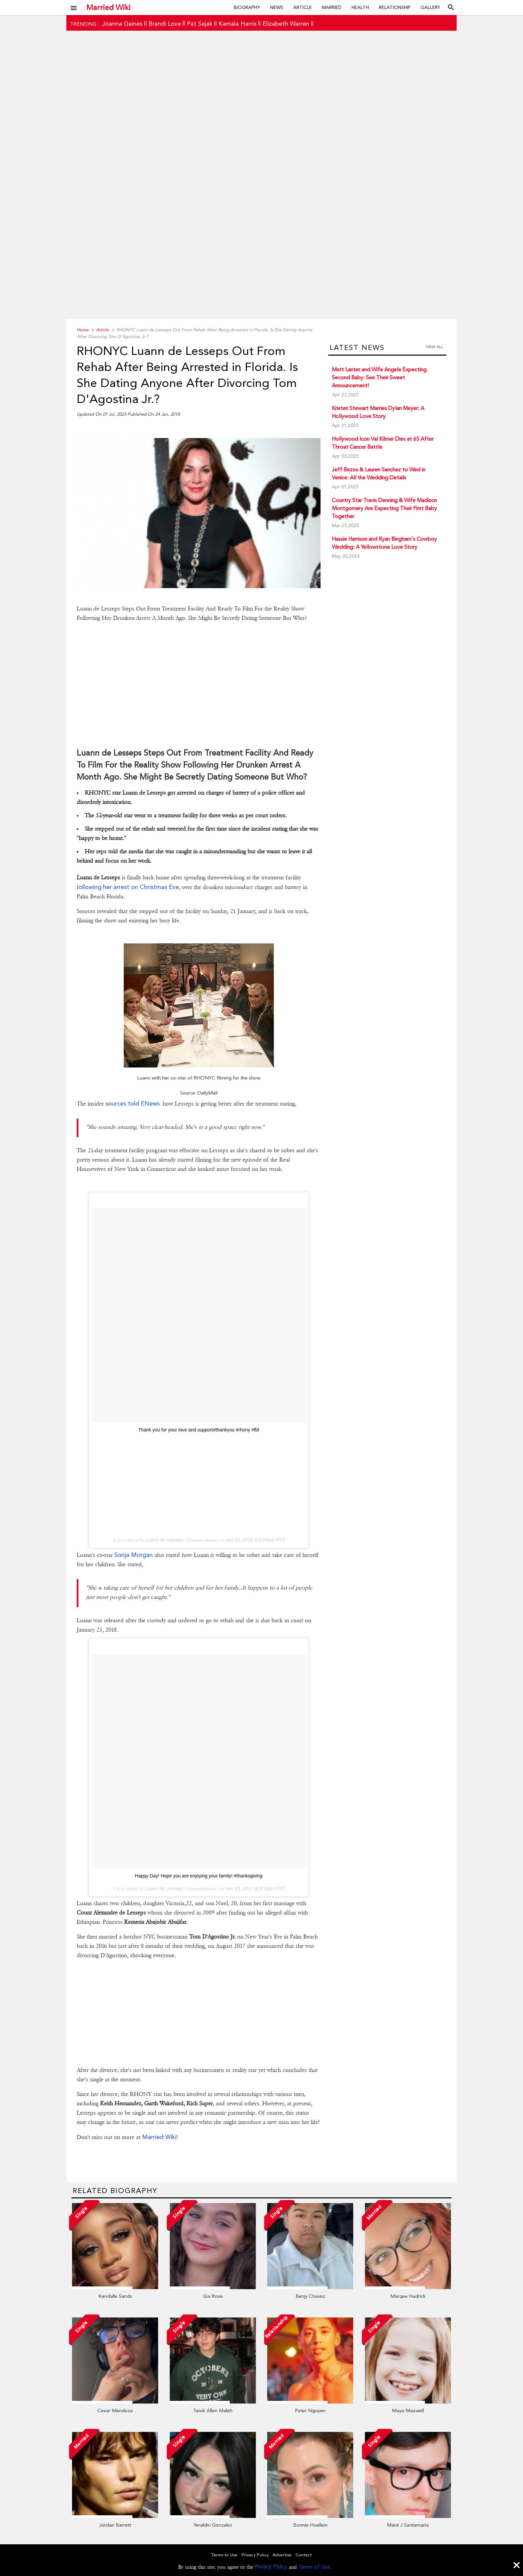  I want to click on Happy Day! Hope you are enjoying your family! #thanksgiving, so click(199, 1875).